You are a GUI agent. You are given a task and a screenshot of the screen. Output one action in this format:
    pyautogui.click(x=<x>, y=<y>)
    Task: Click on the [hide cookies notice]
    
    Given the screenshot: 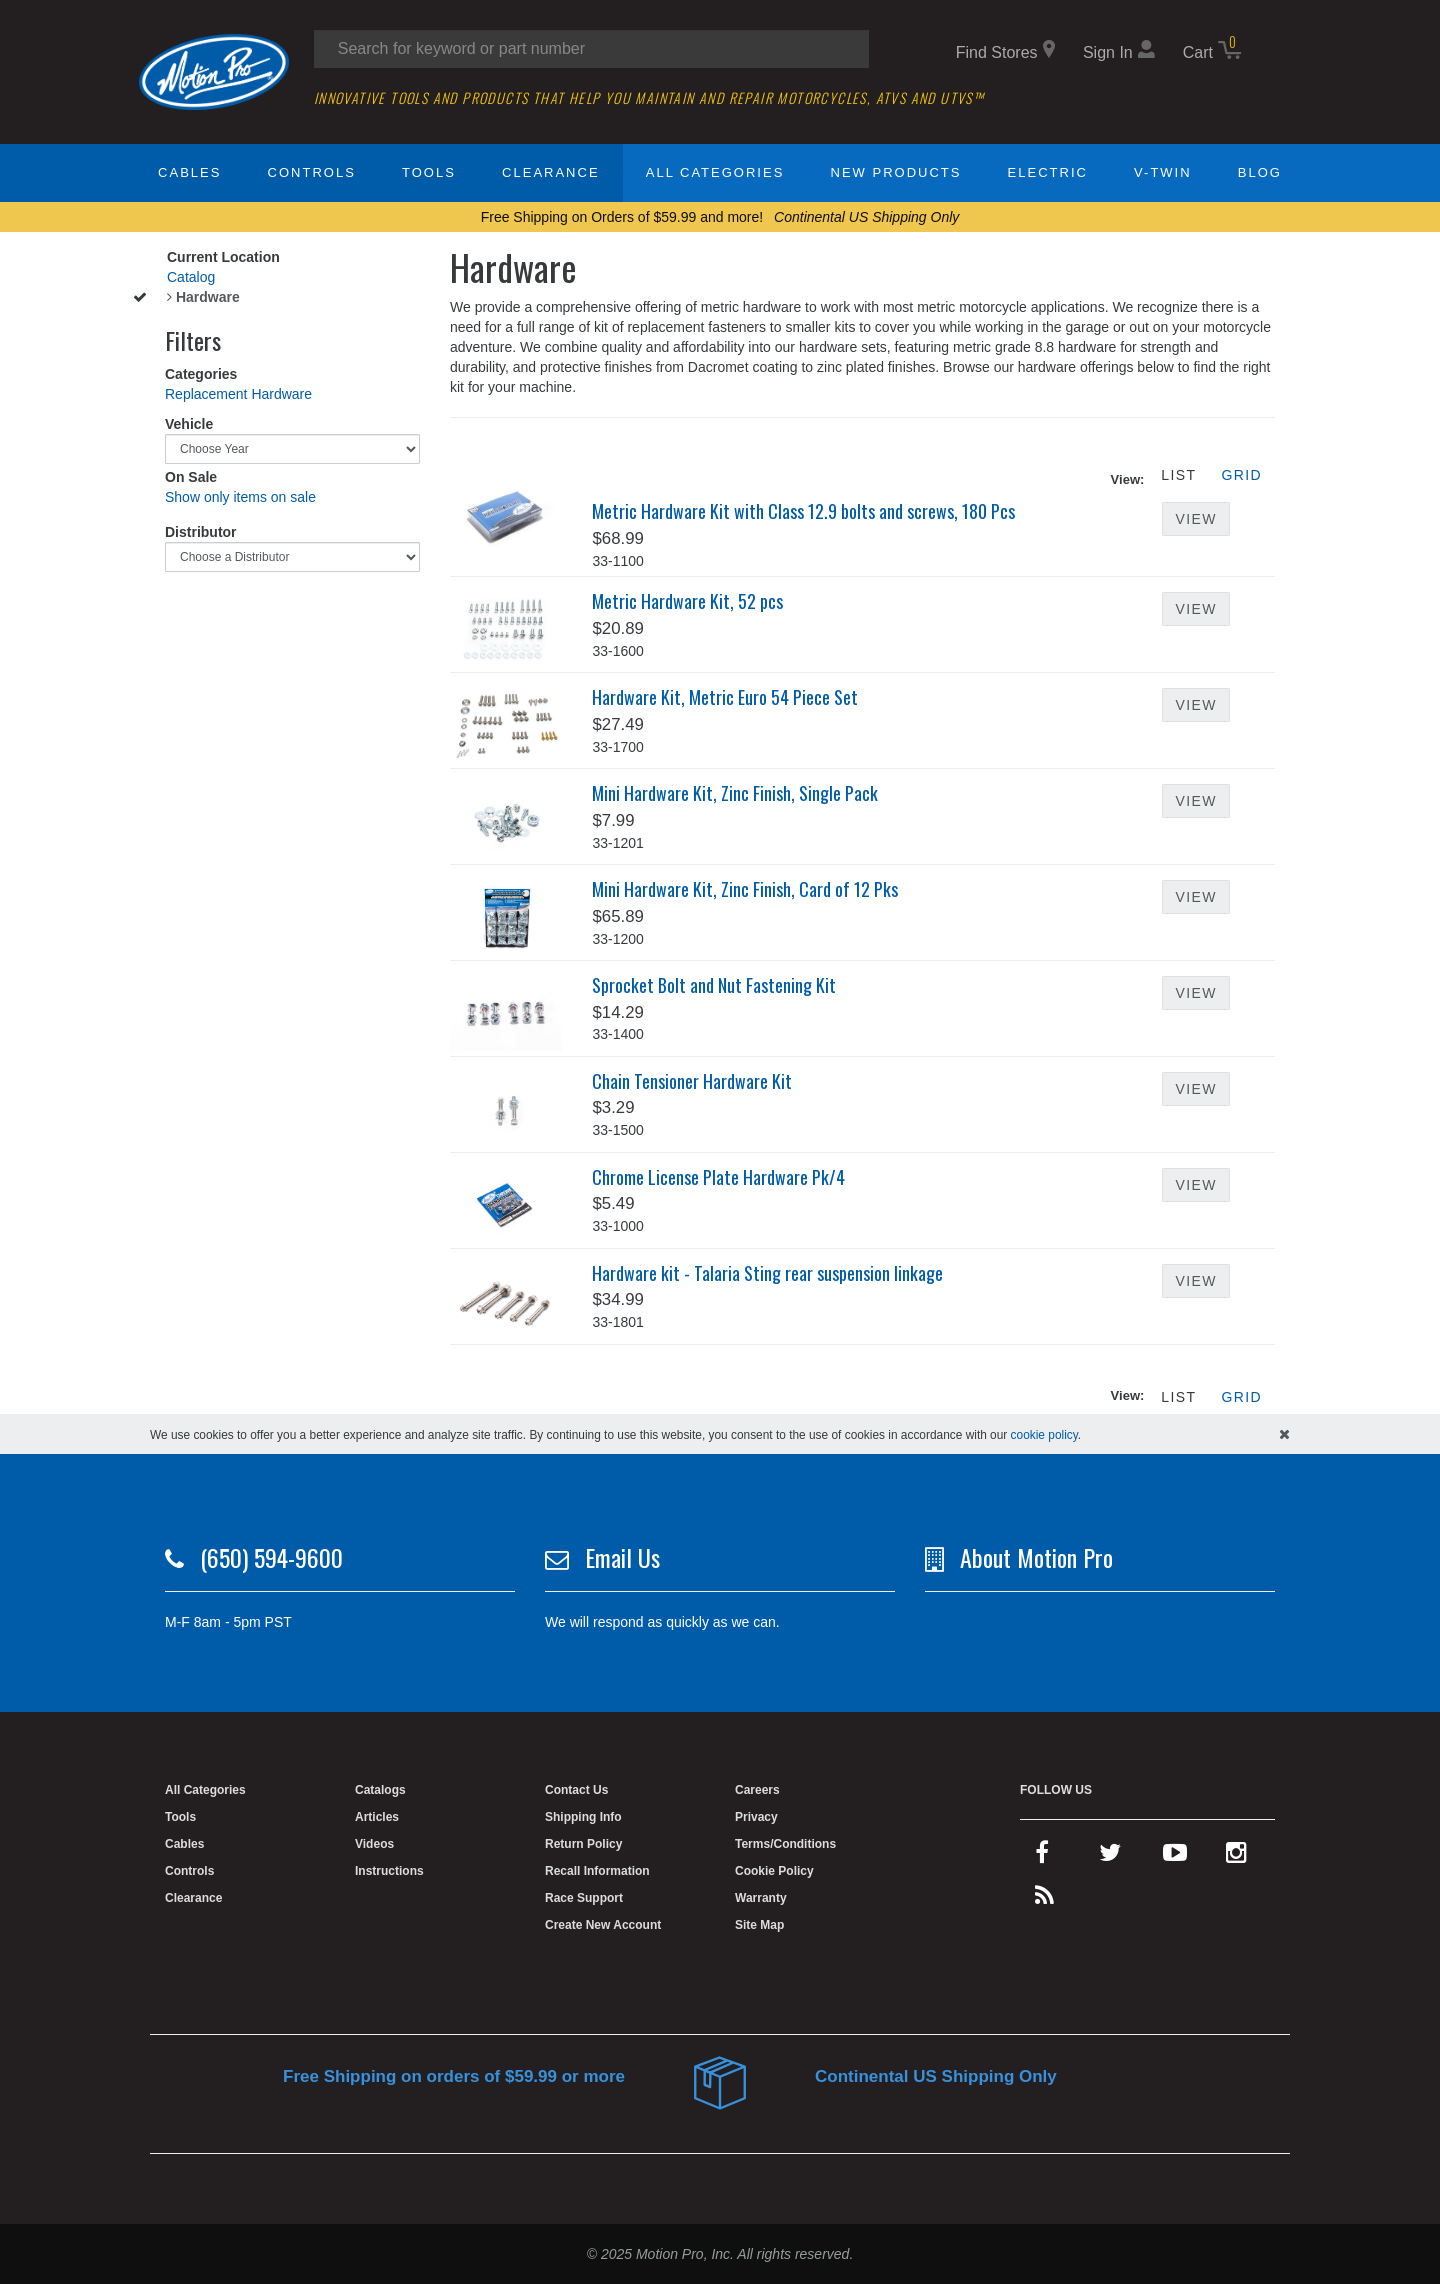 What is the action you would take?
    pyautogui.click(x=1284, y=1434)
    